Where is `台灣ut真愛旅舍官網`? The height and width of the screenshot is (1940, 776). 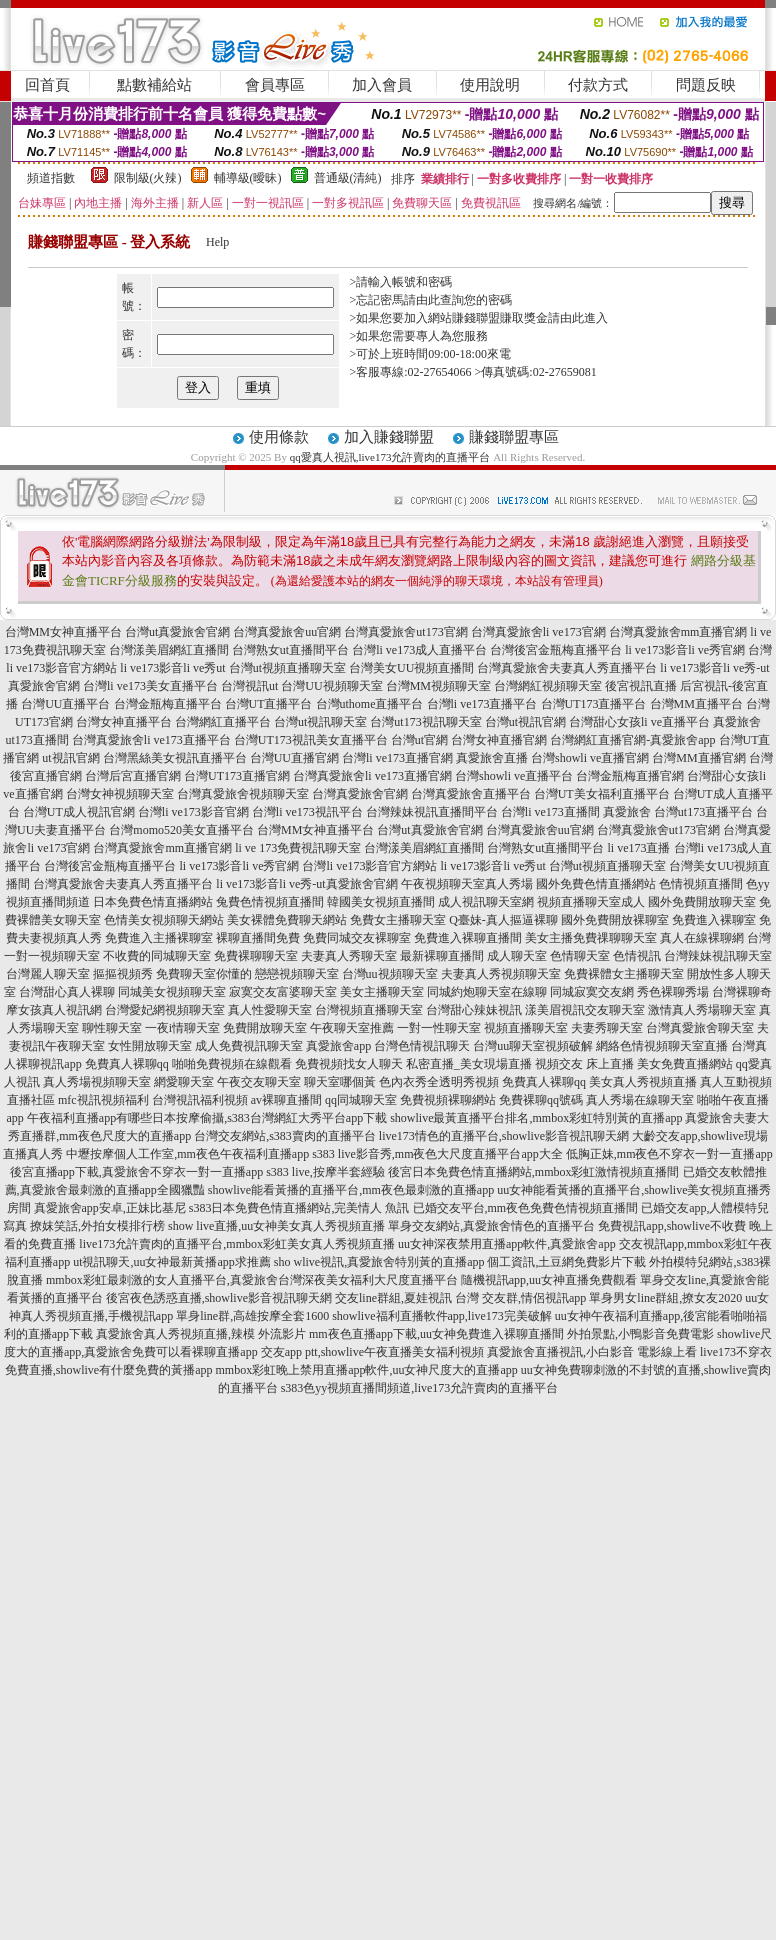
台灣ut真愛旅舍官網 is located at coordinates (177, 632).